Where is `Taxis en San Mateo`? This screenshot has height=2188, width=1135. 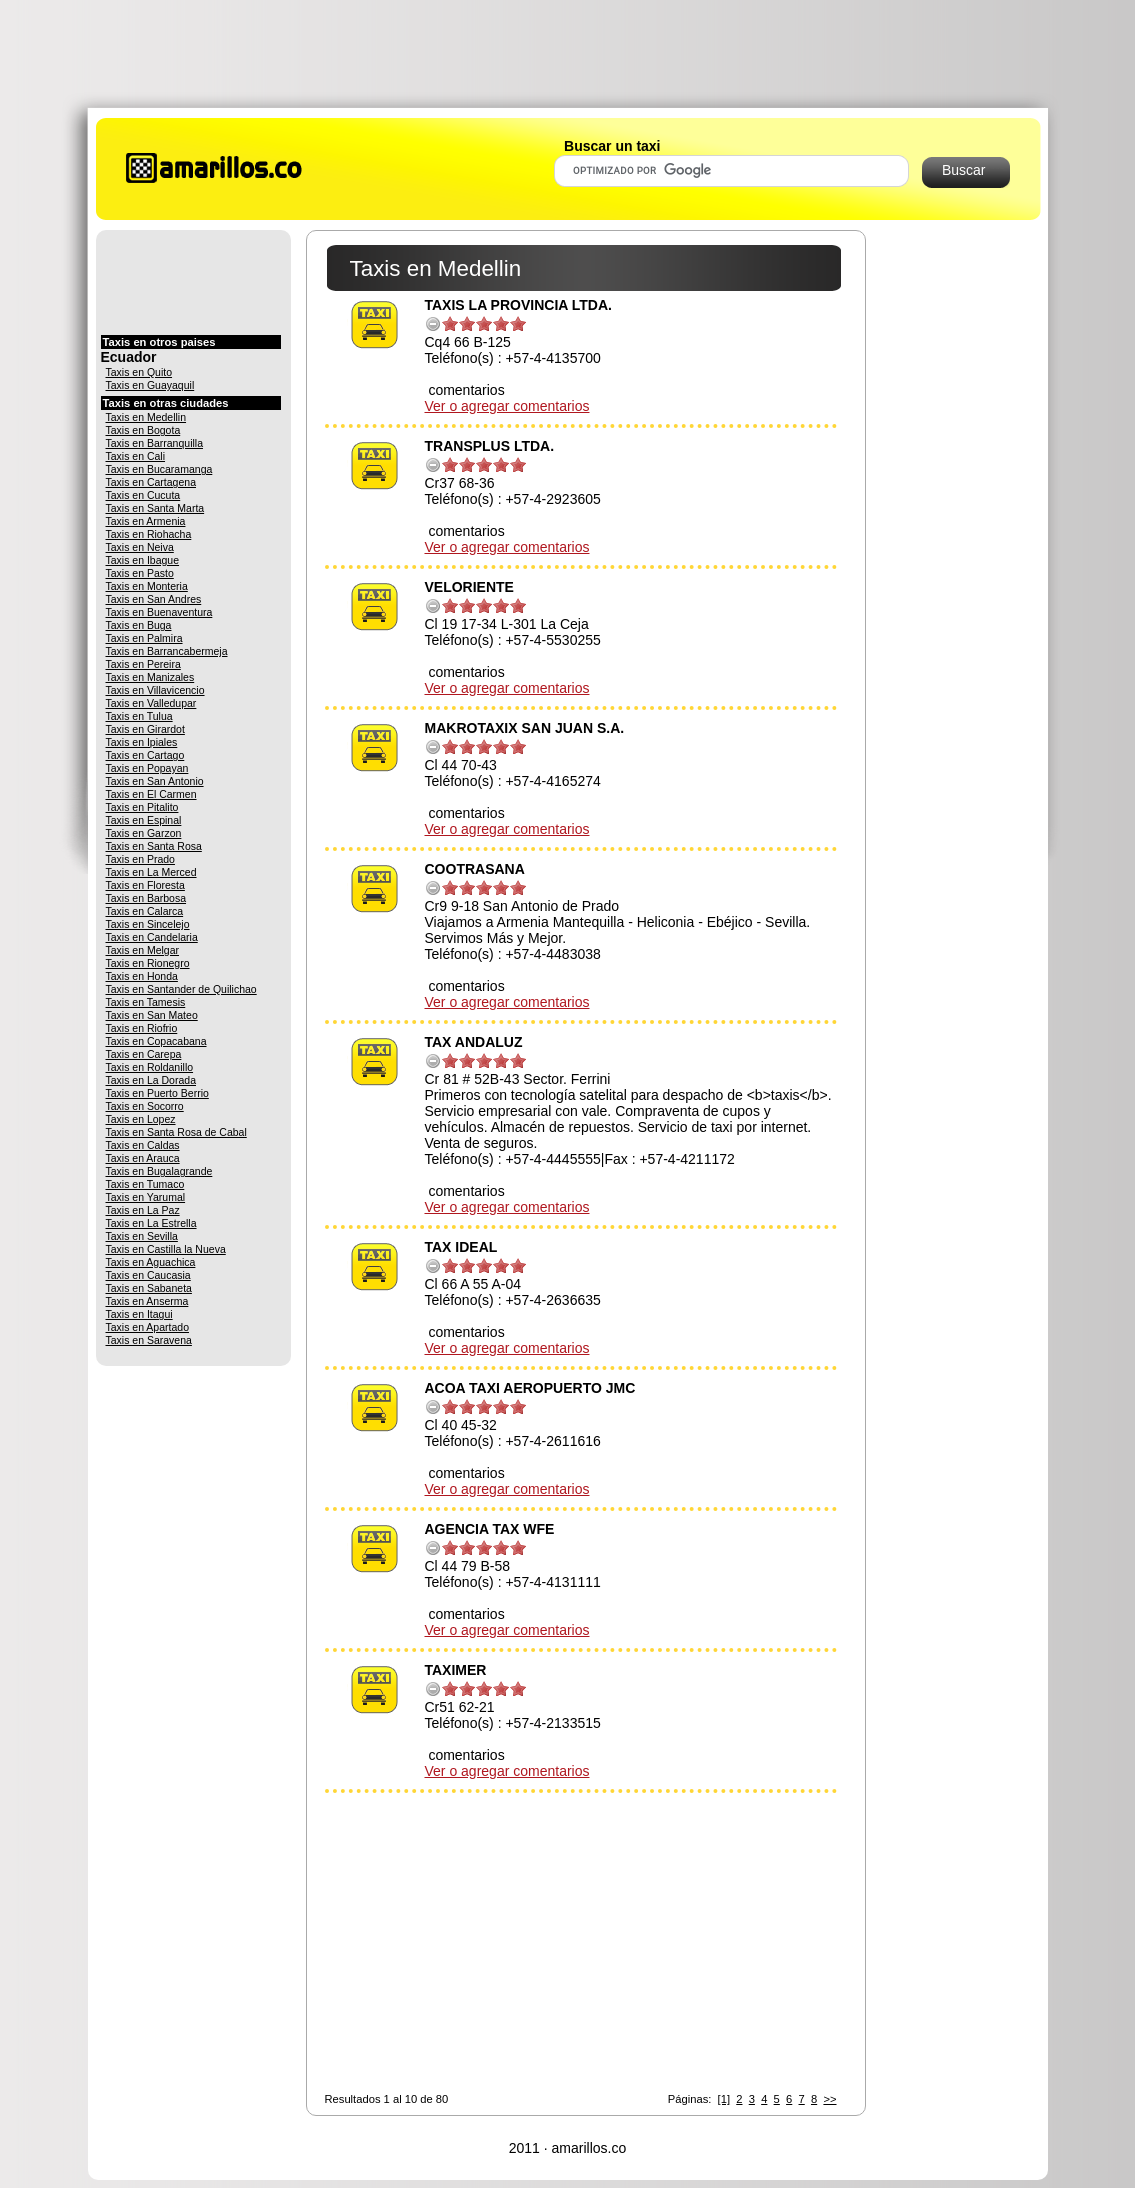
Taxis en San Mateo is located at coordinates (152, 1015).